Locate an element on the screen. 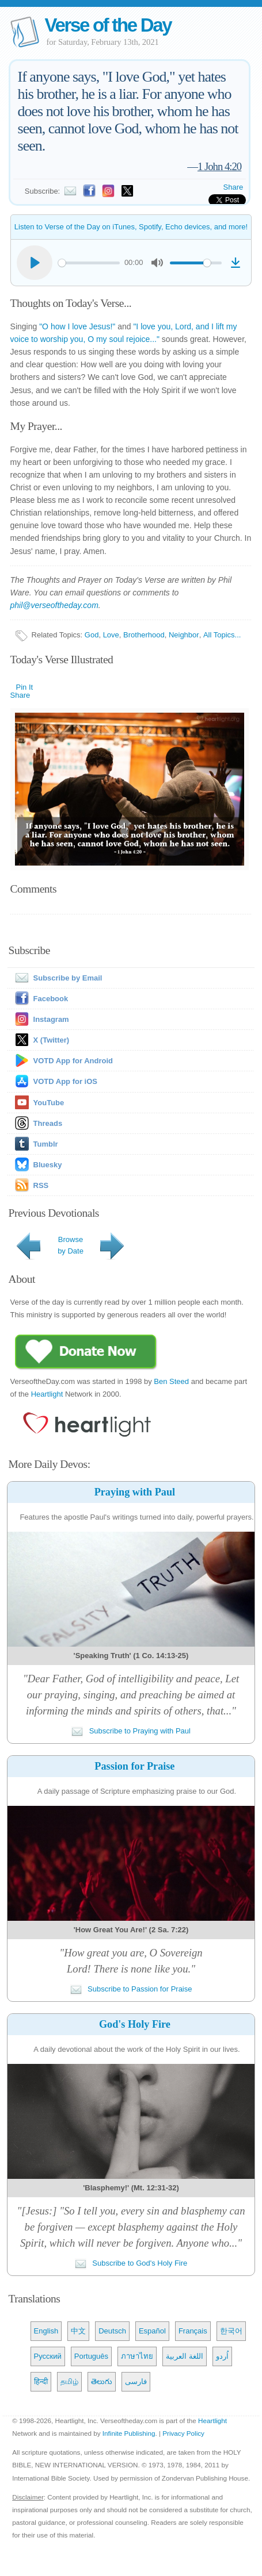  phil@verseoftheday.com is located at coordinates (54, 605).